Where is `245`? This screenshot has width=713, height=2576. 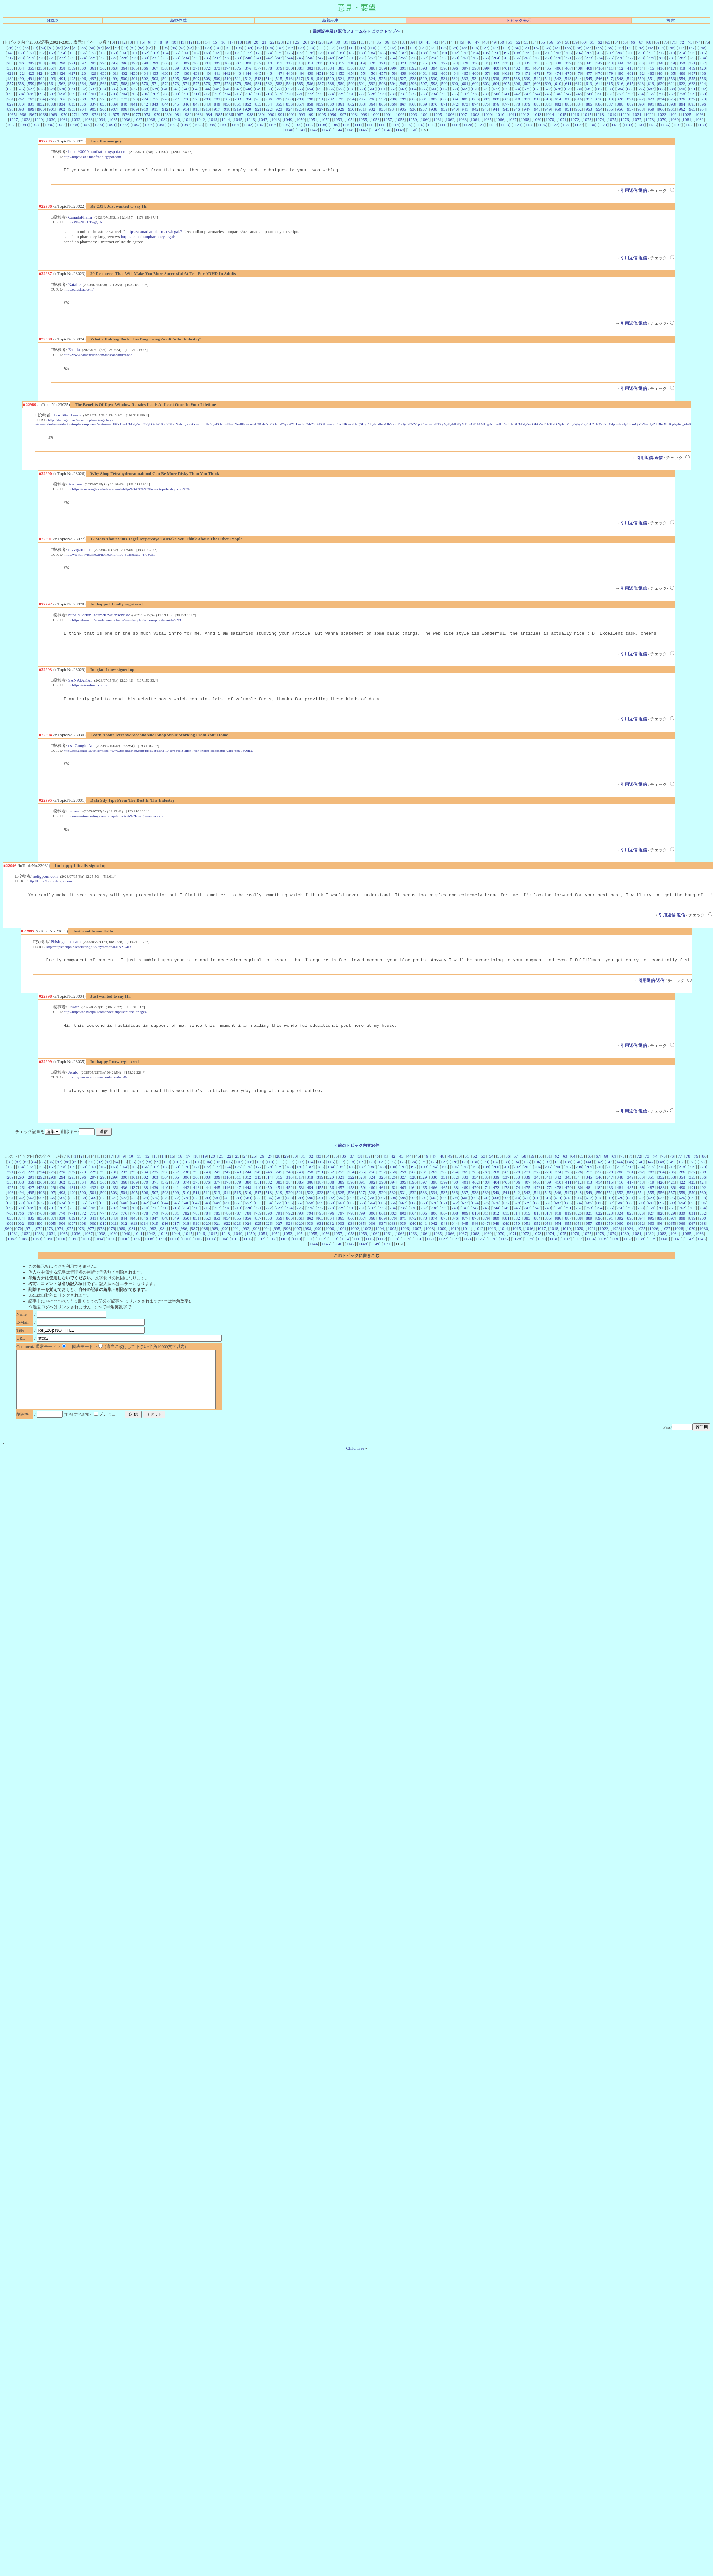 245 is located at coordinates (299, 58).